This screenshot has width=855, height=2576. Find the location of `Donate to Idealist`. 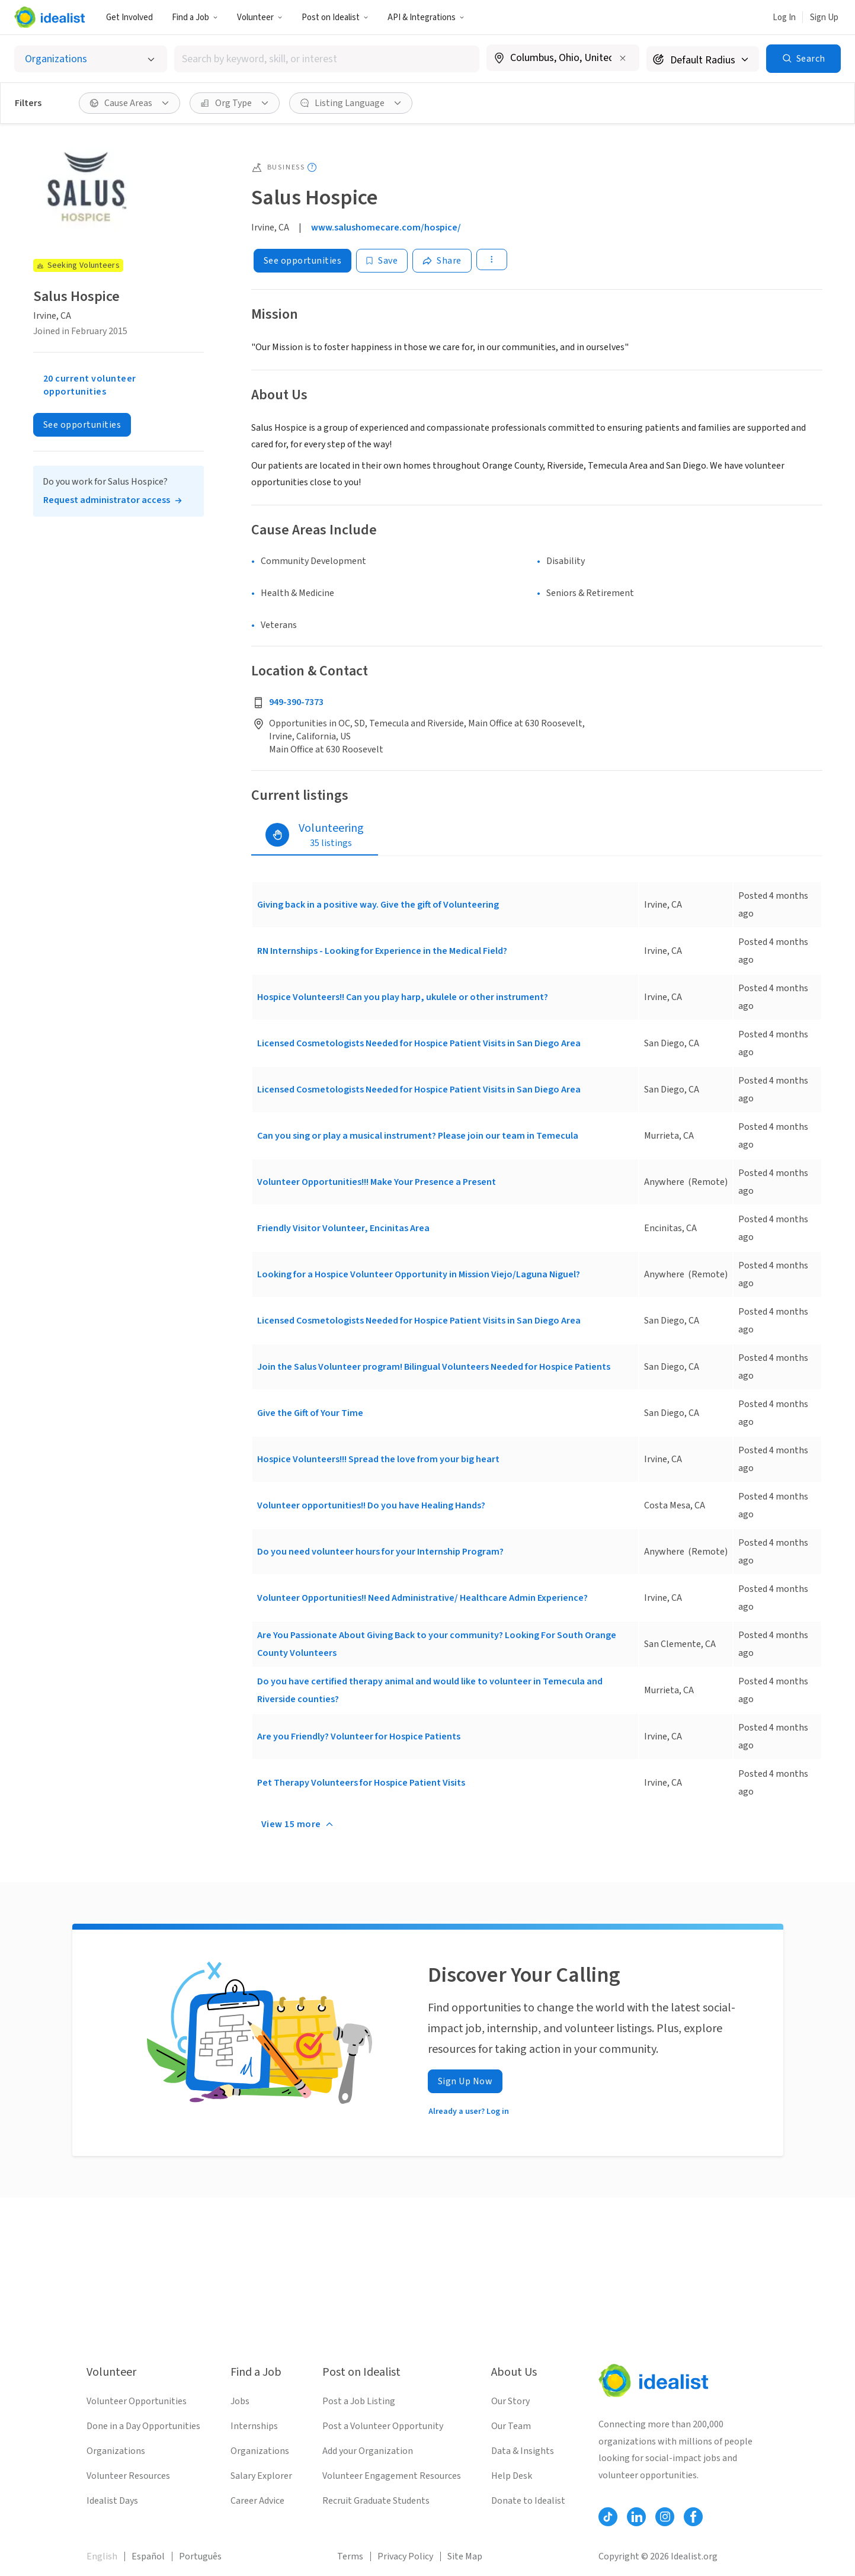

Donate to Idealist is located at coordinates (528, 2500).